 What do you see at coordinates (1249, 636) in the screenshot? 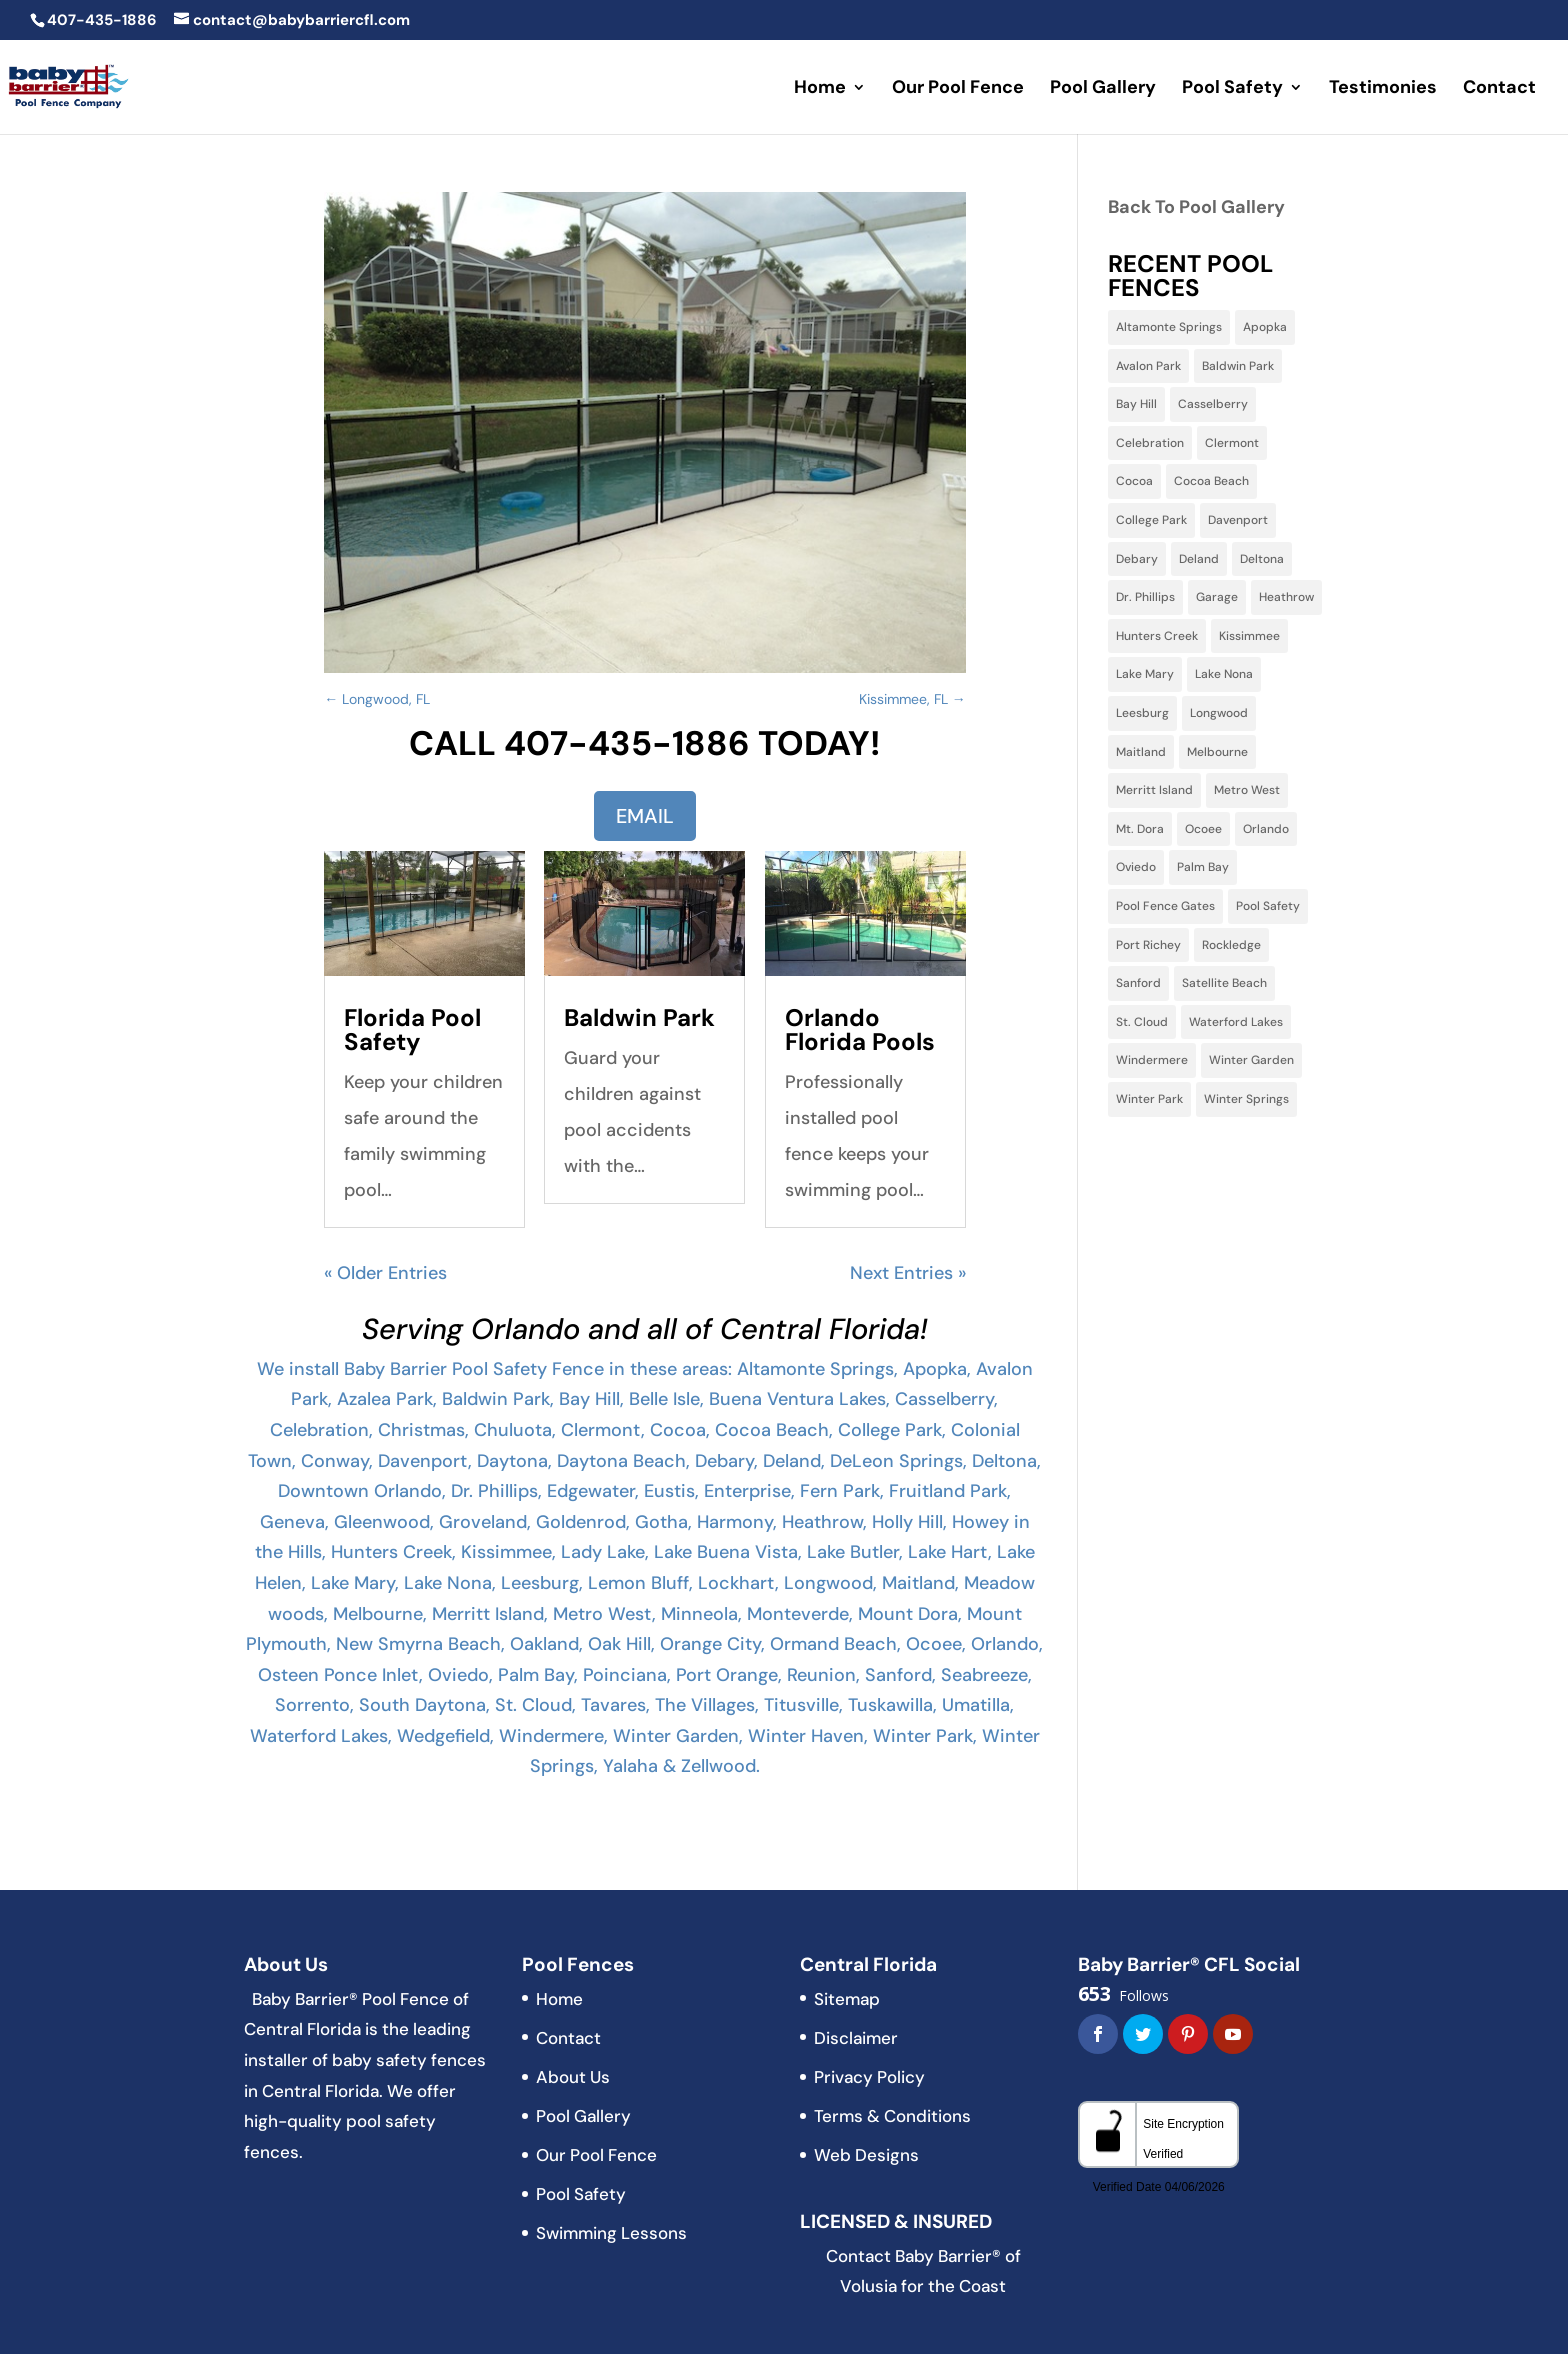
I see `Kissimmee [Kissimmee (15 items)]` at bounding box center [1249, 636].